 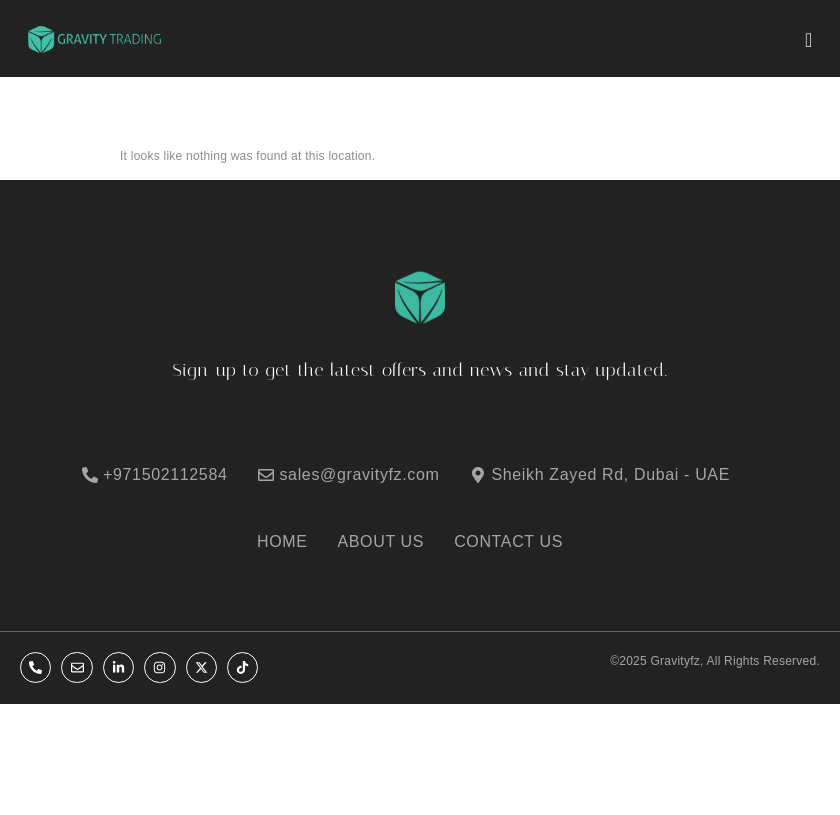 I want to click on [HOME], so click(x=292, y=542).